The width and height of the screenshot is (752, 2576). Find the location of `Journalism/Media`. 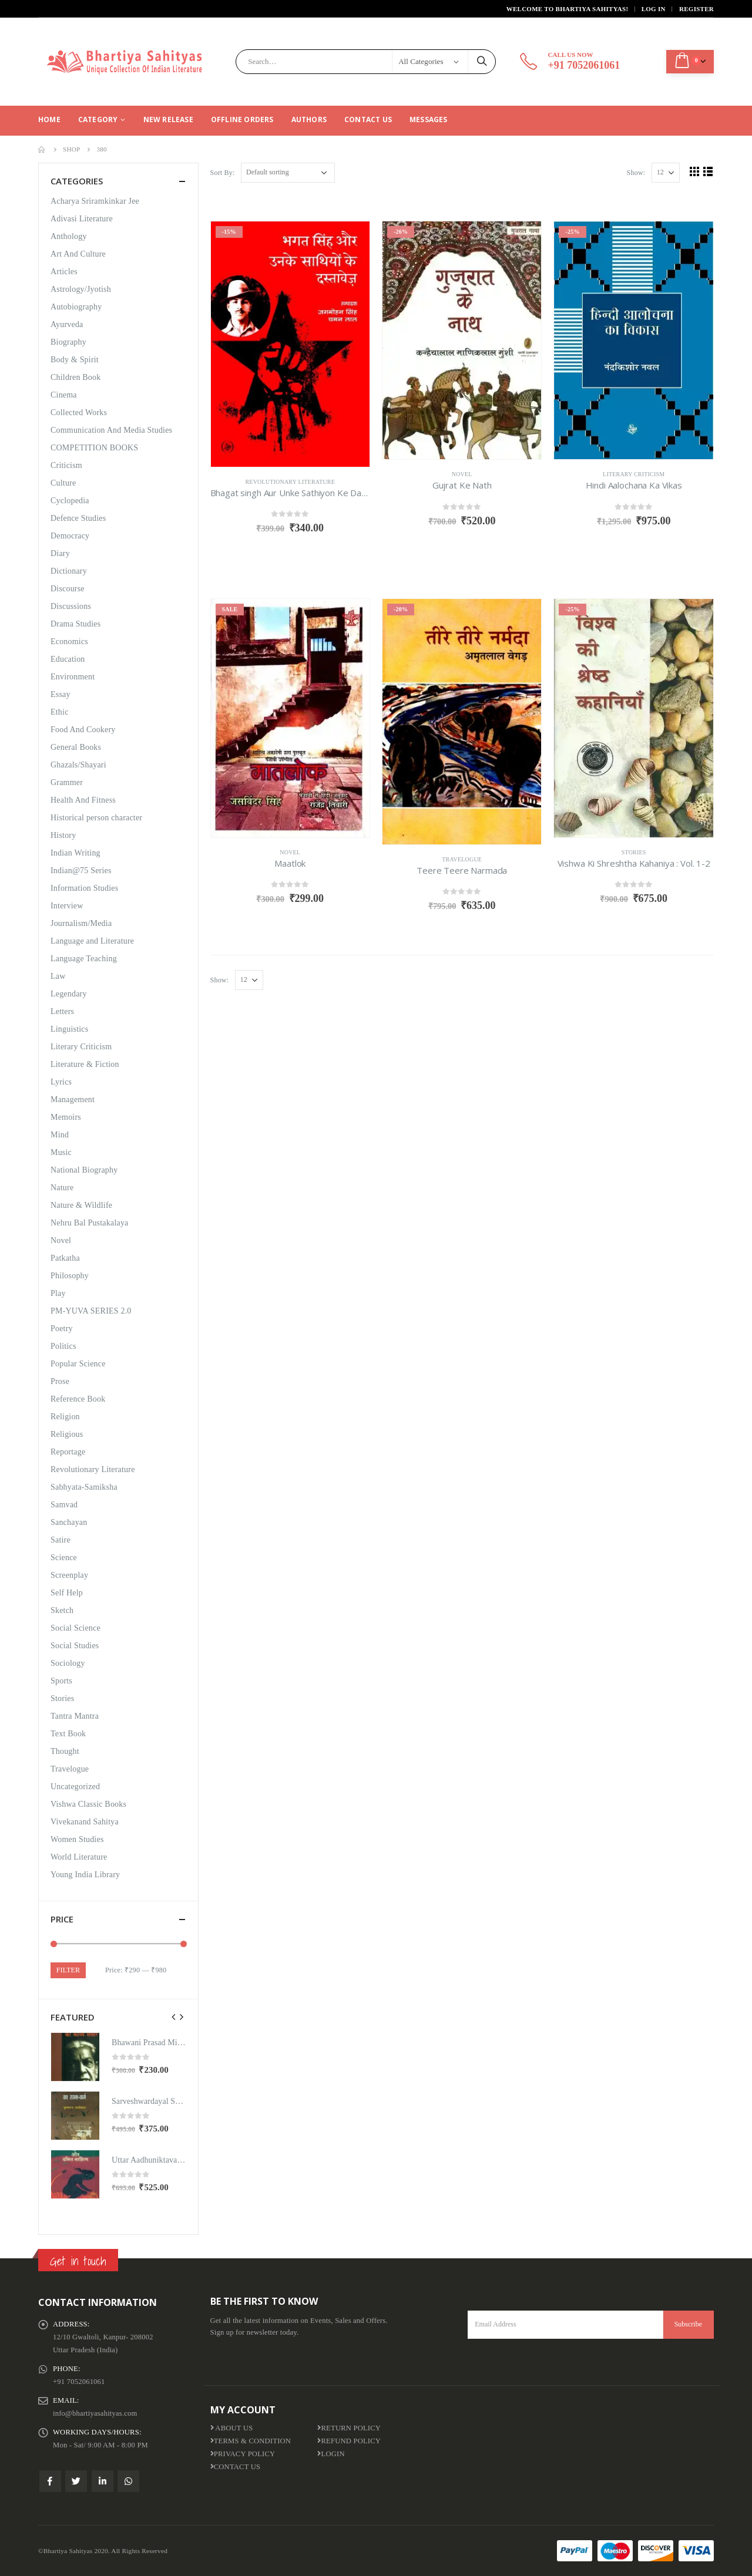

Journalism/Media is located at coordinates (81, 923).